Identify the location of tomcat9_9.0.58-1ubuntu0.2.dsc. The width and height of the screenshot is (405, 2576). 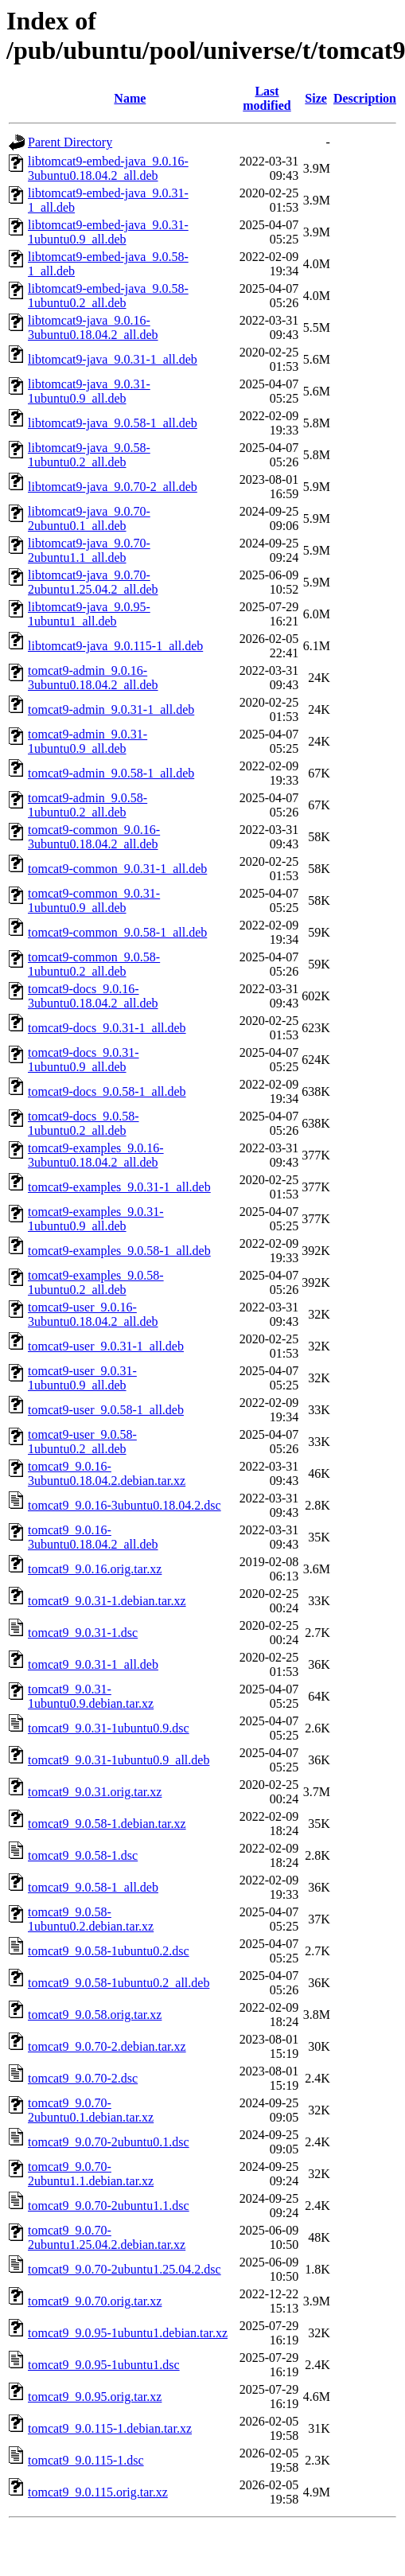
(108, 1951).